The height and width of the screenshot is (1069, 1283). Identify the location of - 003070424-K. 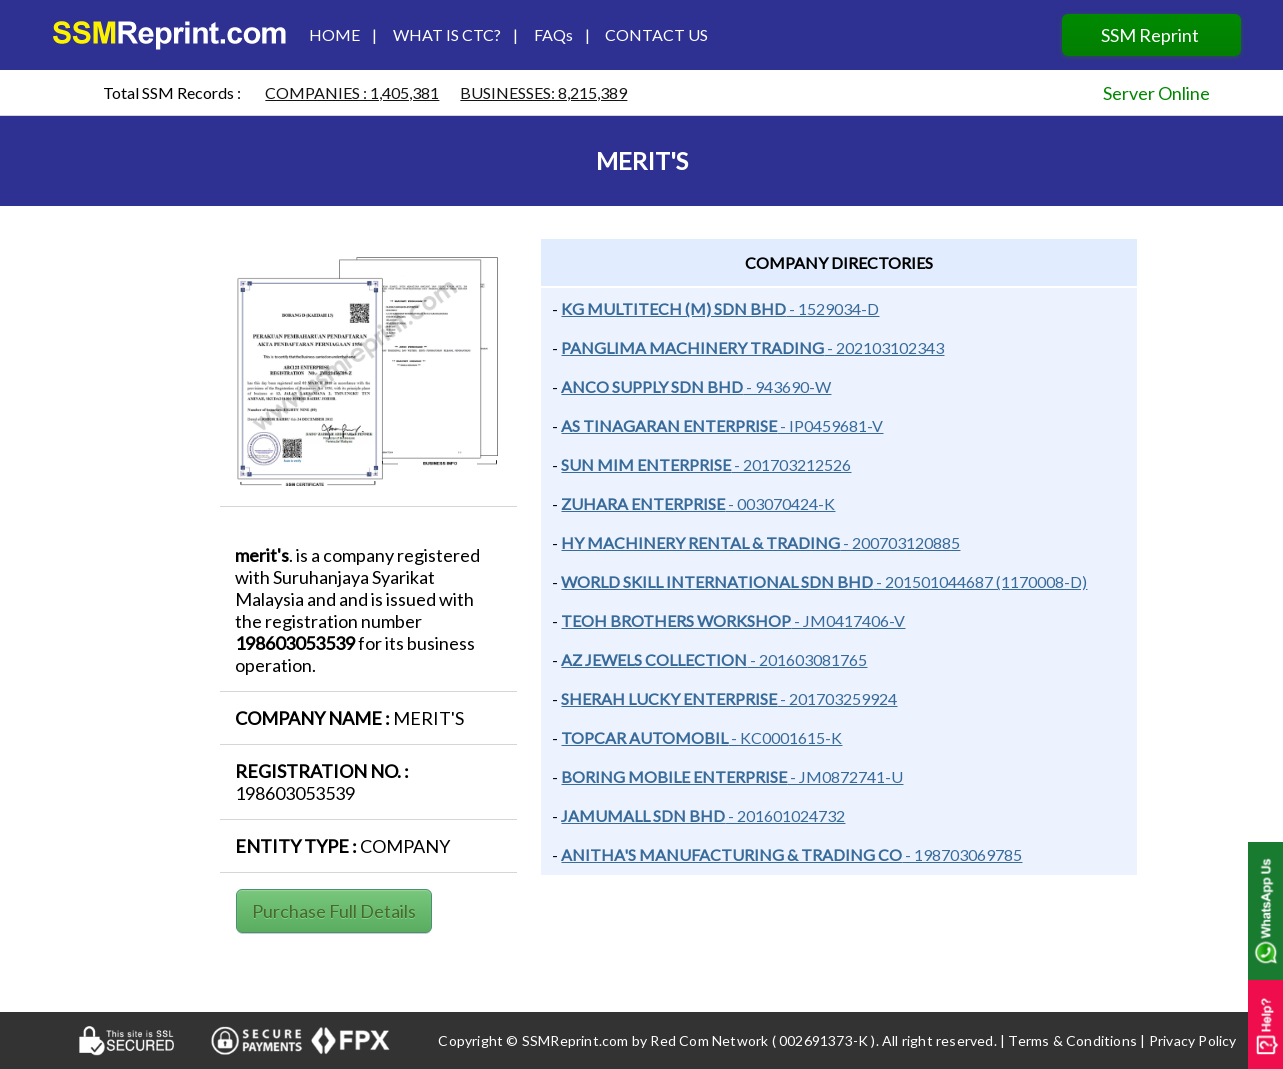
(780, 503).